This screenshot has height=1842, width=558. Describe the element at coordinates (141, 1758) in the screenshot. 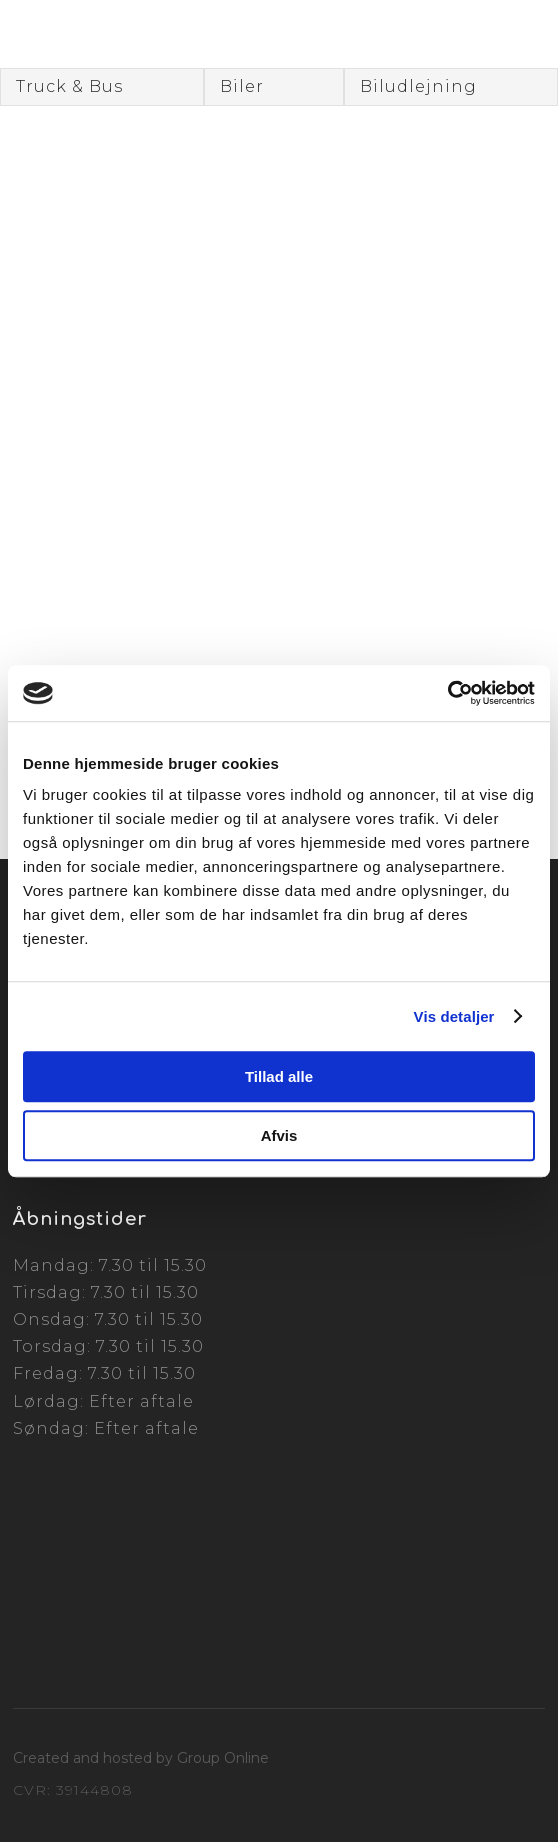

I see `Created and hosted by Group Online` at that location.